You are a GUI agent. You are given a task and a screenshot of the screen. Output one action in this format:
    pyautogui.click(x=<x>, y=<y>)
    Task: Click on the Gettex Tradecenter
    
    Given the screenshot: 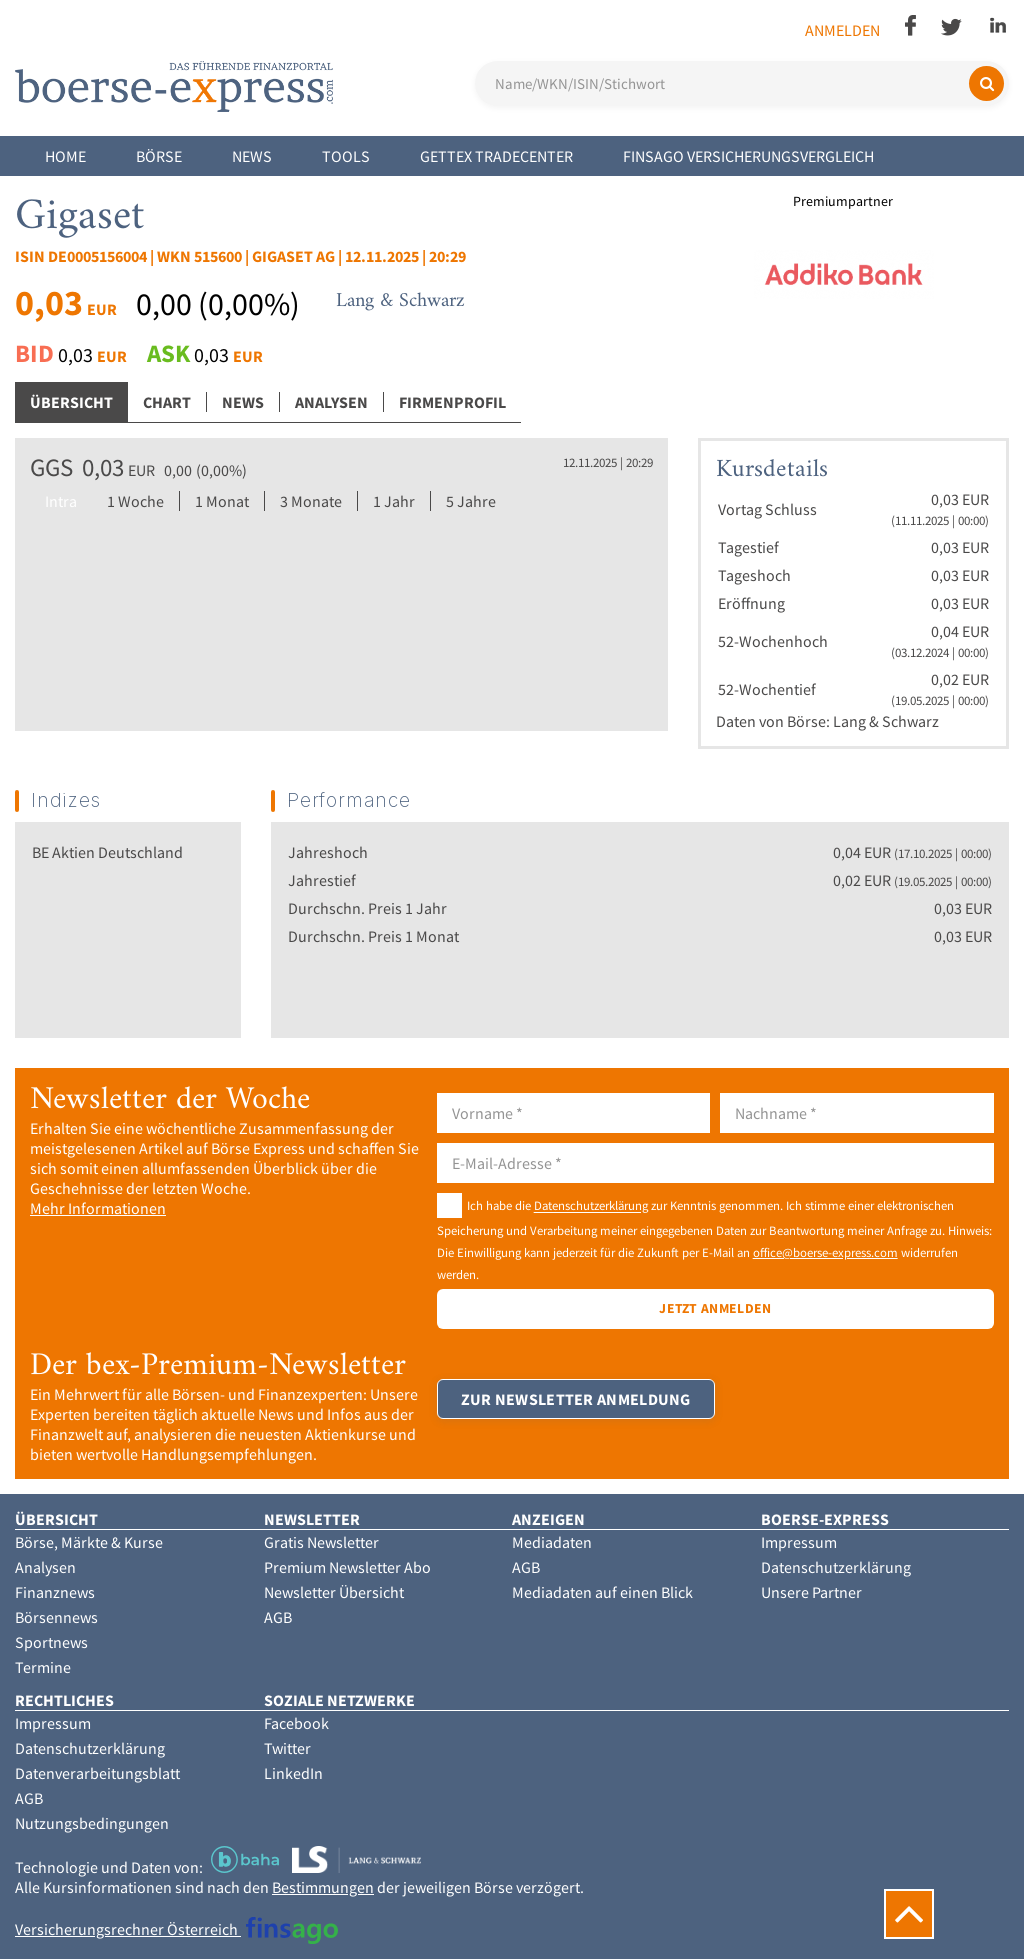 What is the action you would take?
    pyautogui.click(x=496, y=156)
    